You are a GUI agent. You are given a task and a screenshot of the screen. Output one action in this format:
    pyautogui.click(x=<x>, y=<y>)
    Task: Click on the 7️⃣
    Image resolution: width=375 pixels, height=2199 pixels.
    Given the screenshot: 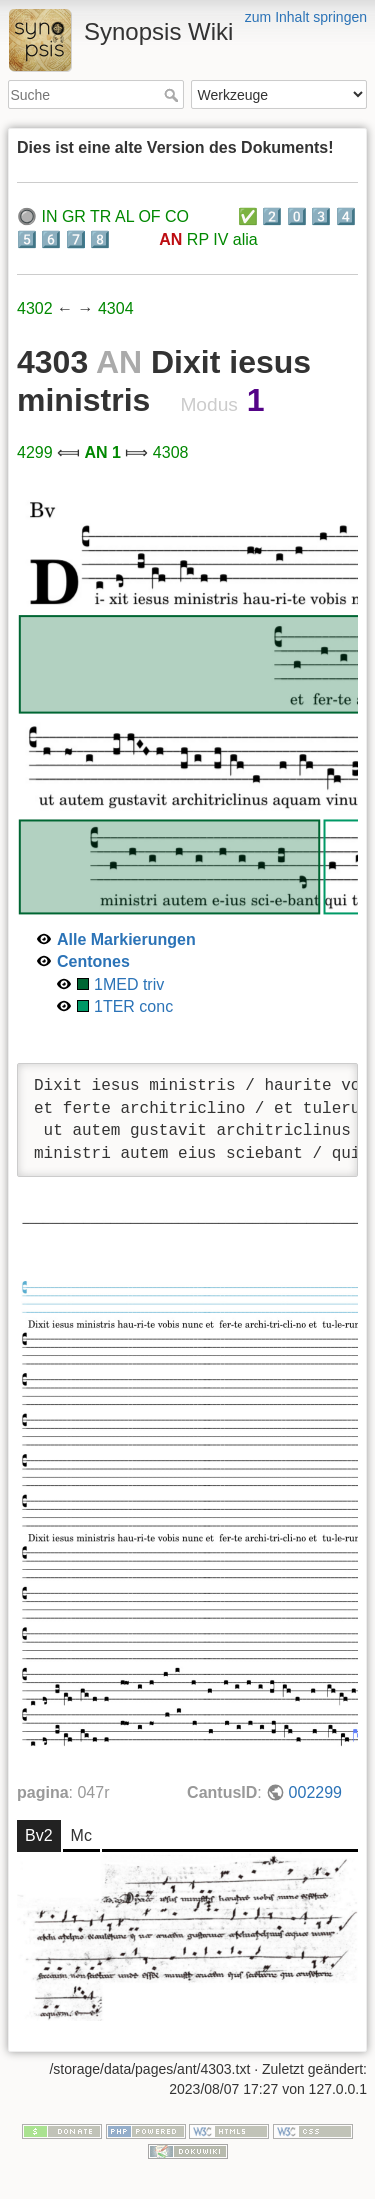 What is the action you would take?
    pyautogui.click(x=76, y=239)
    